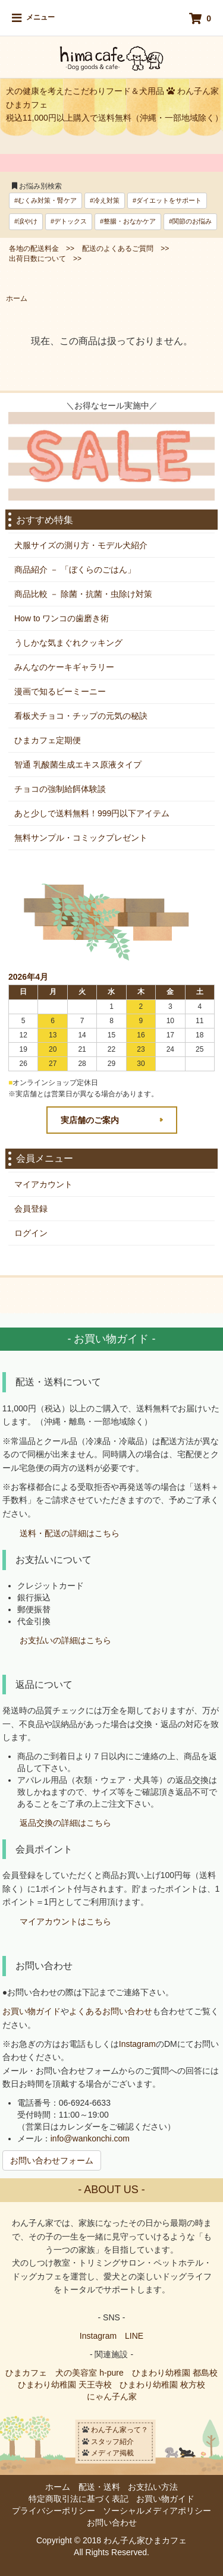  I want to click on お買い物ガイド, so click(31, 2011).